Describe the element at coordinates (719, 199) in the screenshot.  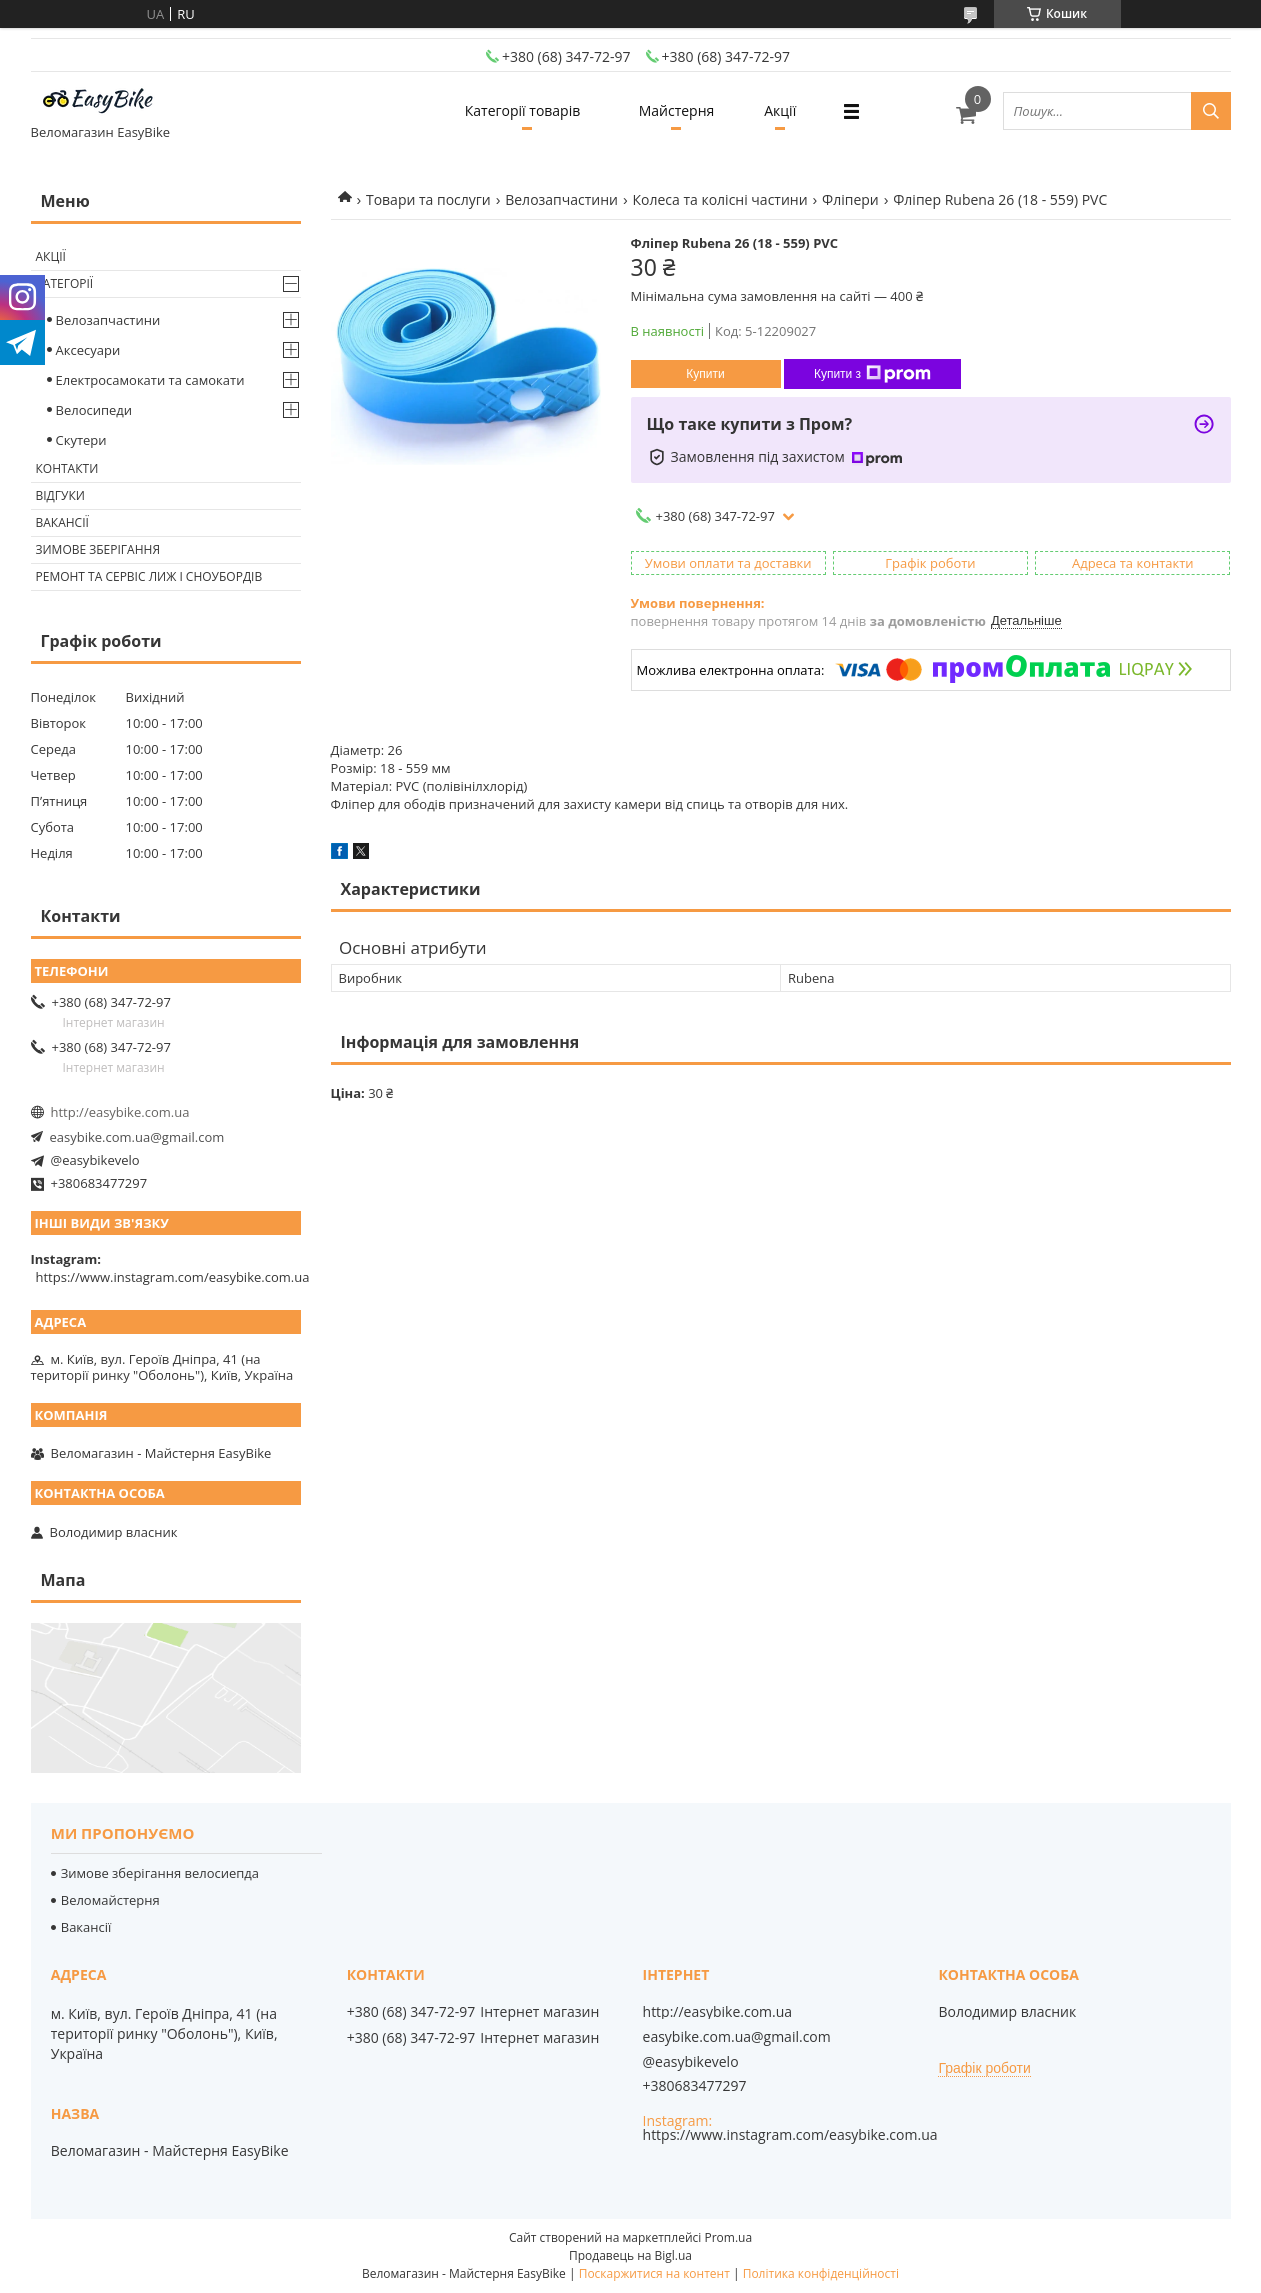
I see `Колеса та колісні частини` at that location.